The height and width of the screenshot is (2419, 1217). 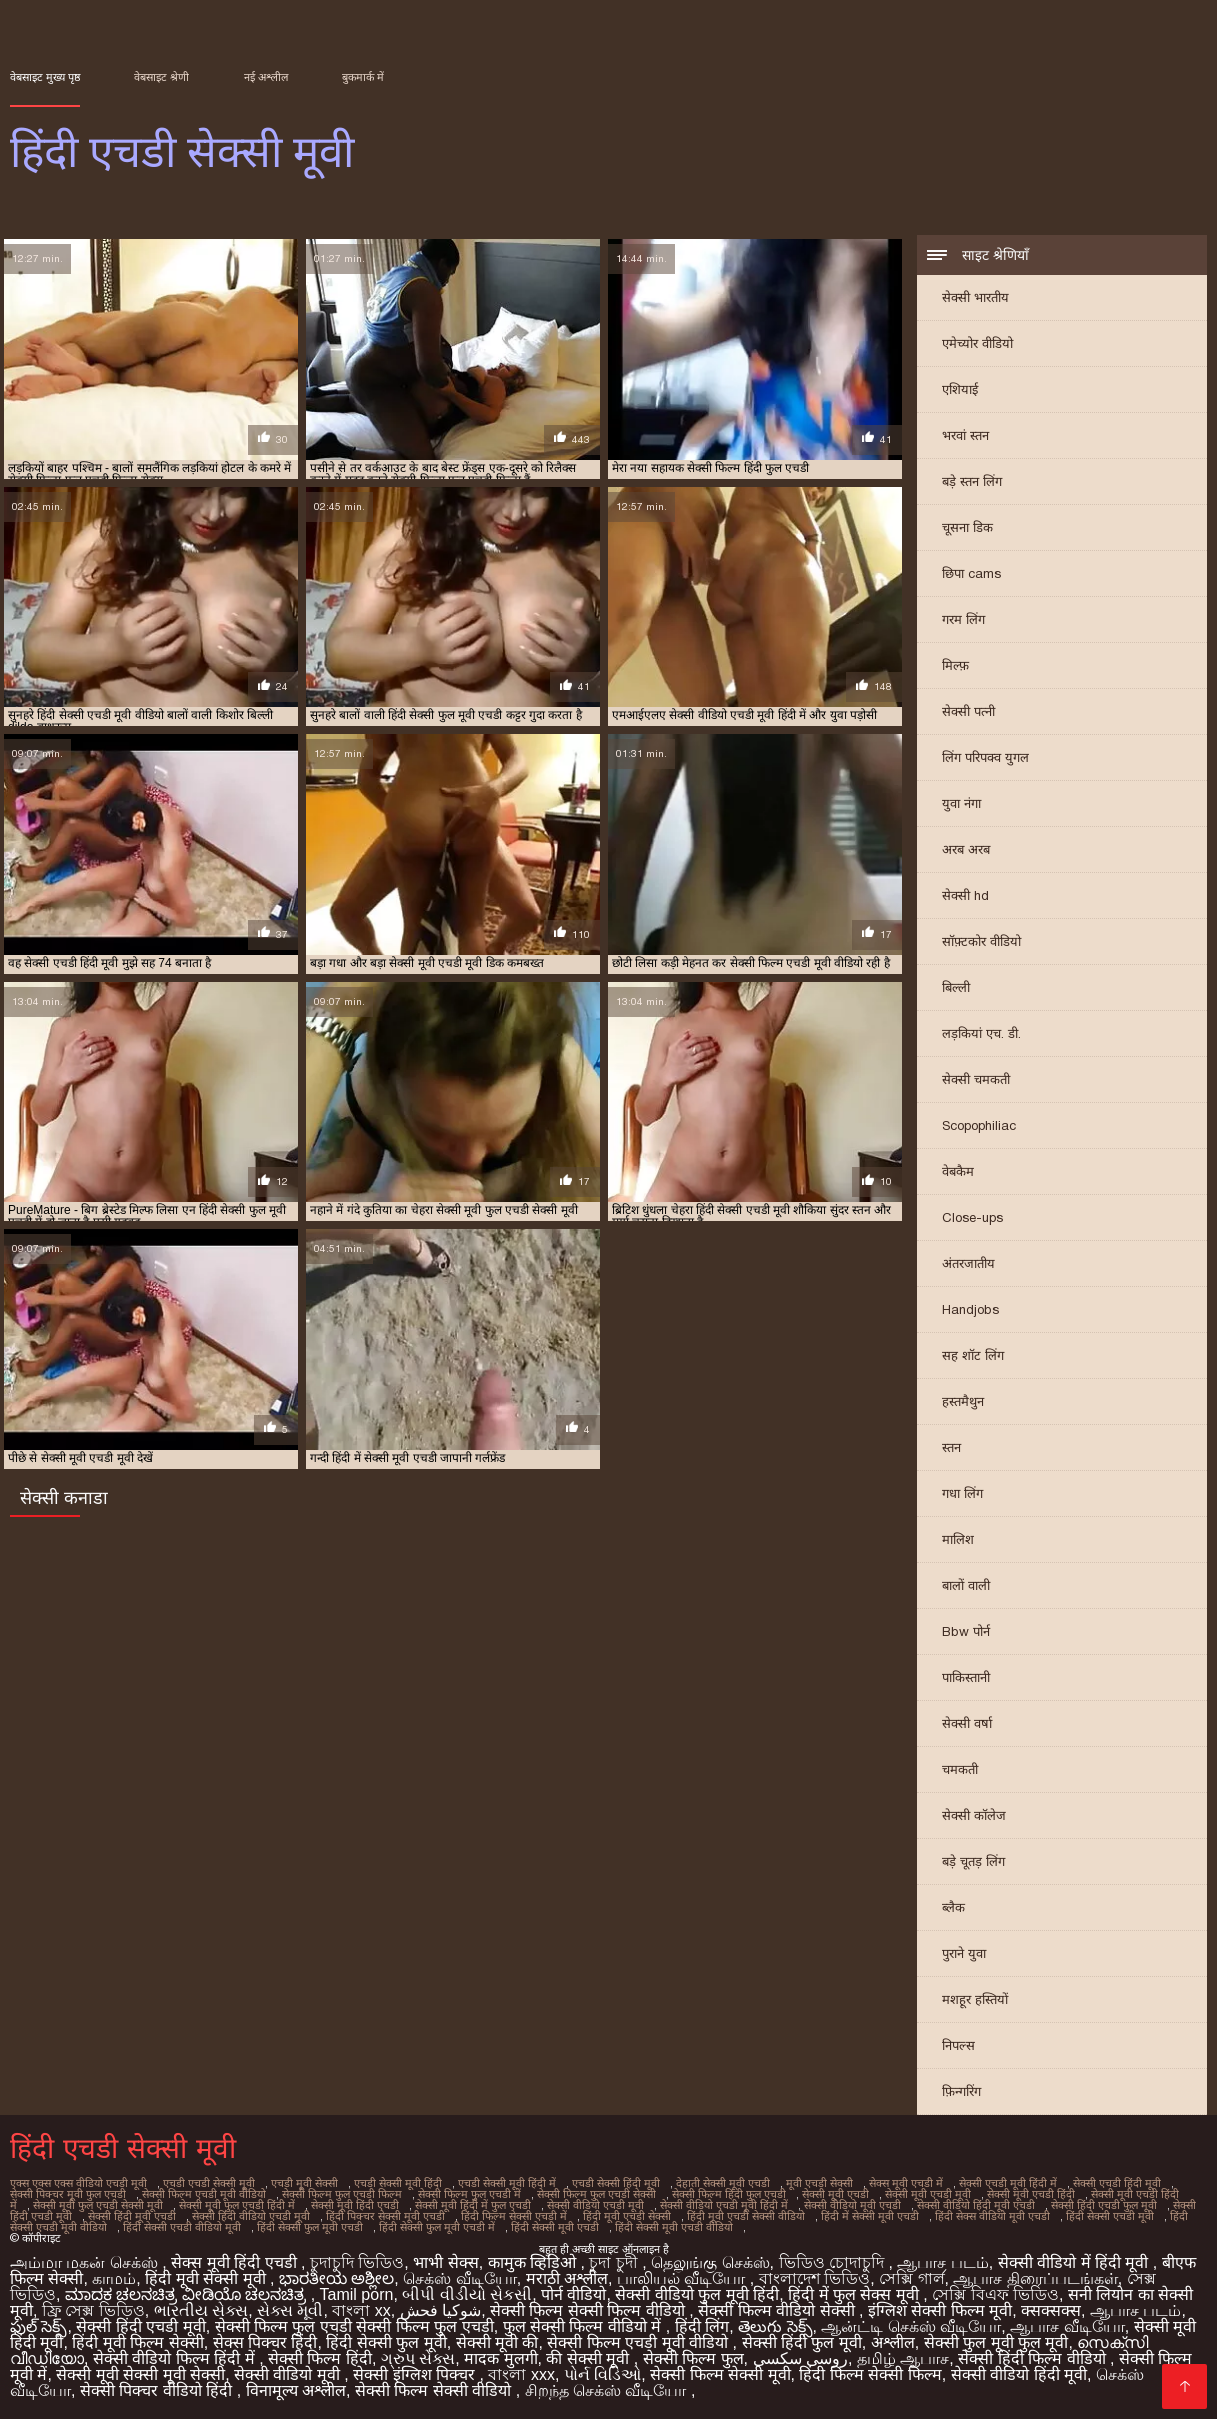 What do you see at coordinates (304, 2183) in the screenshot?
I see `एचडी मूवी सेक्सी` at bounding box center [304, 2183].